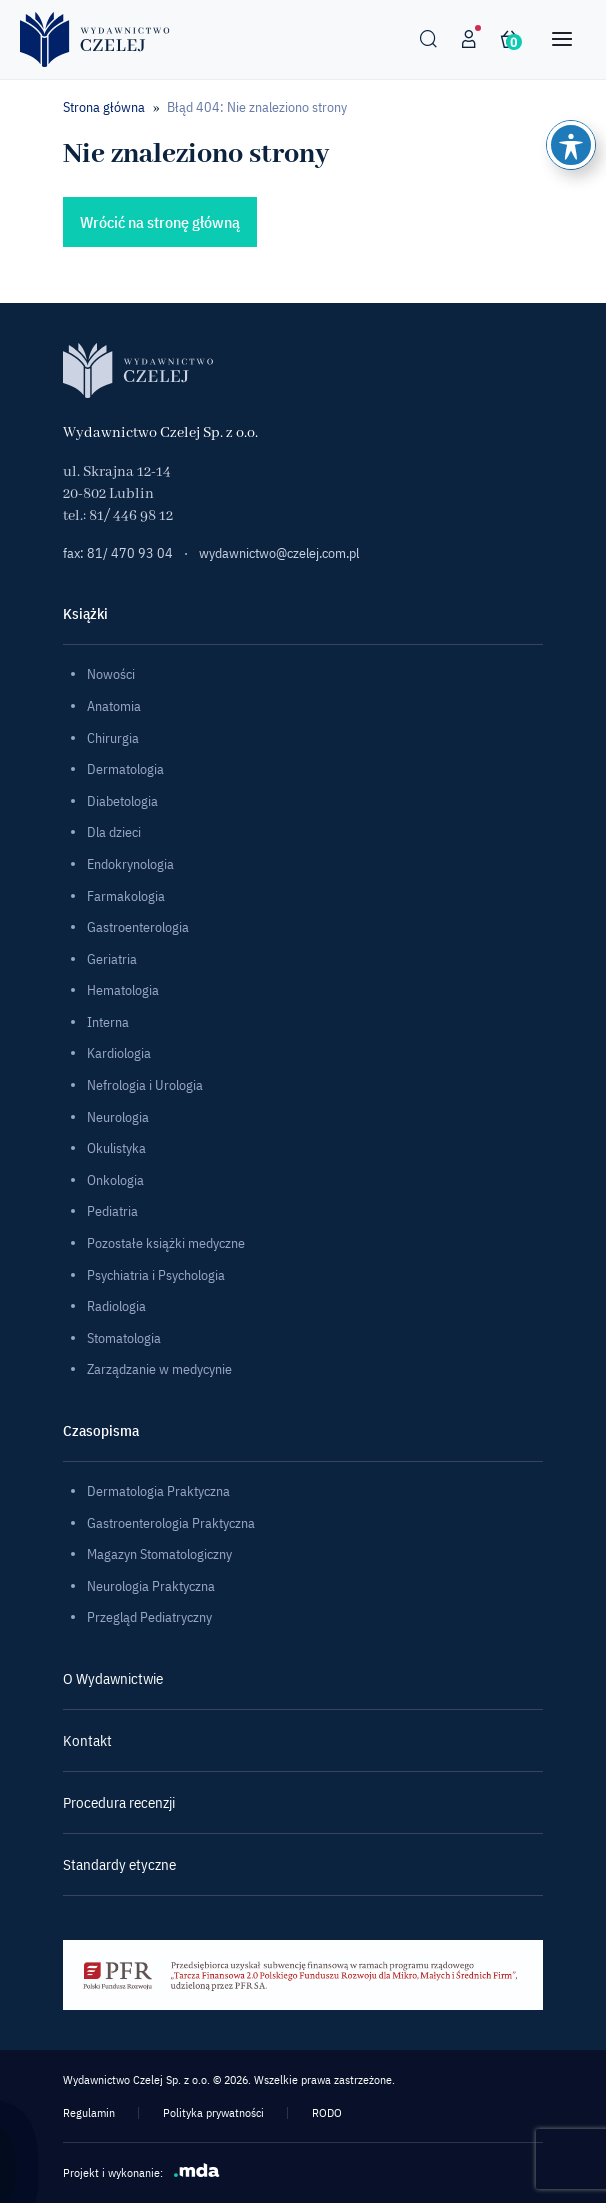  I want to click on Wrócić na stronę główną, so click(160, 222).